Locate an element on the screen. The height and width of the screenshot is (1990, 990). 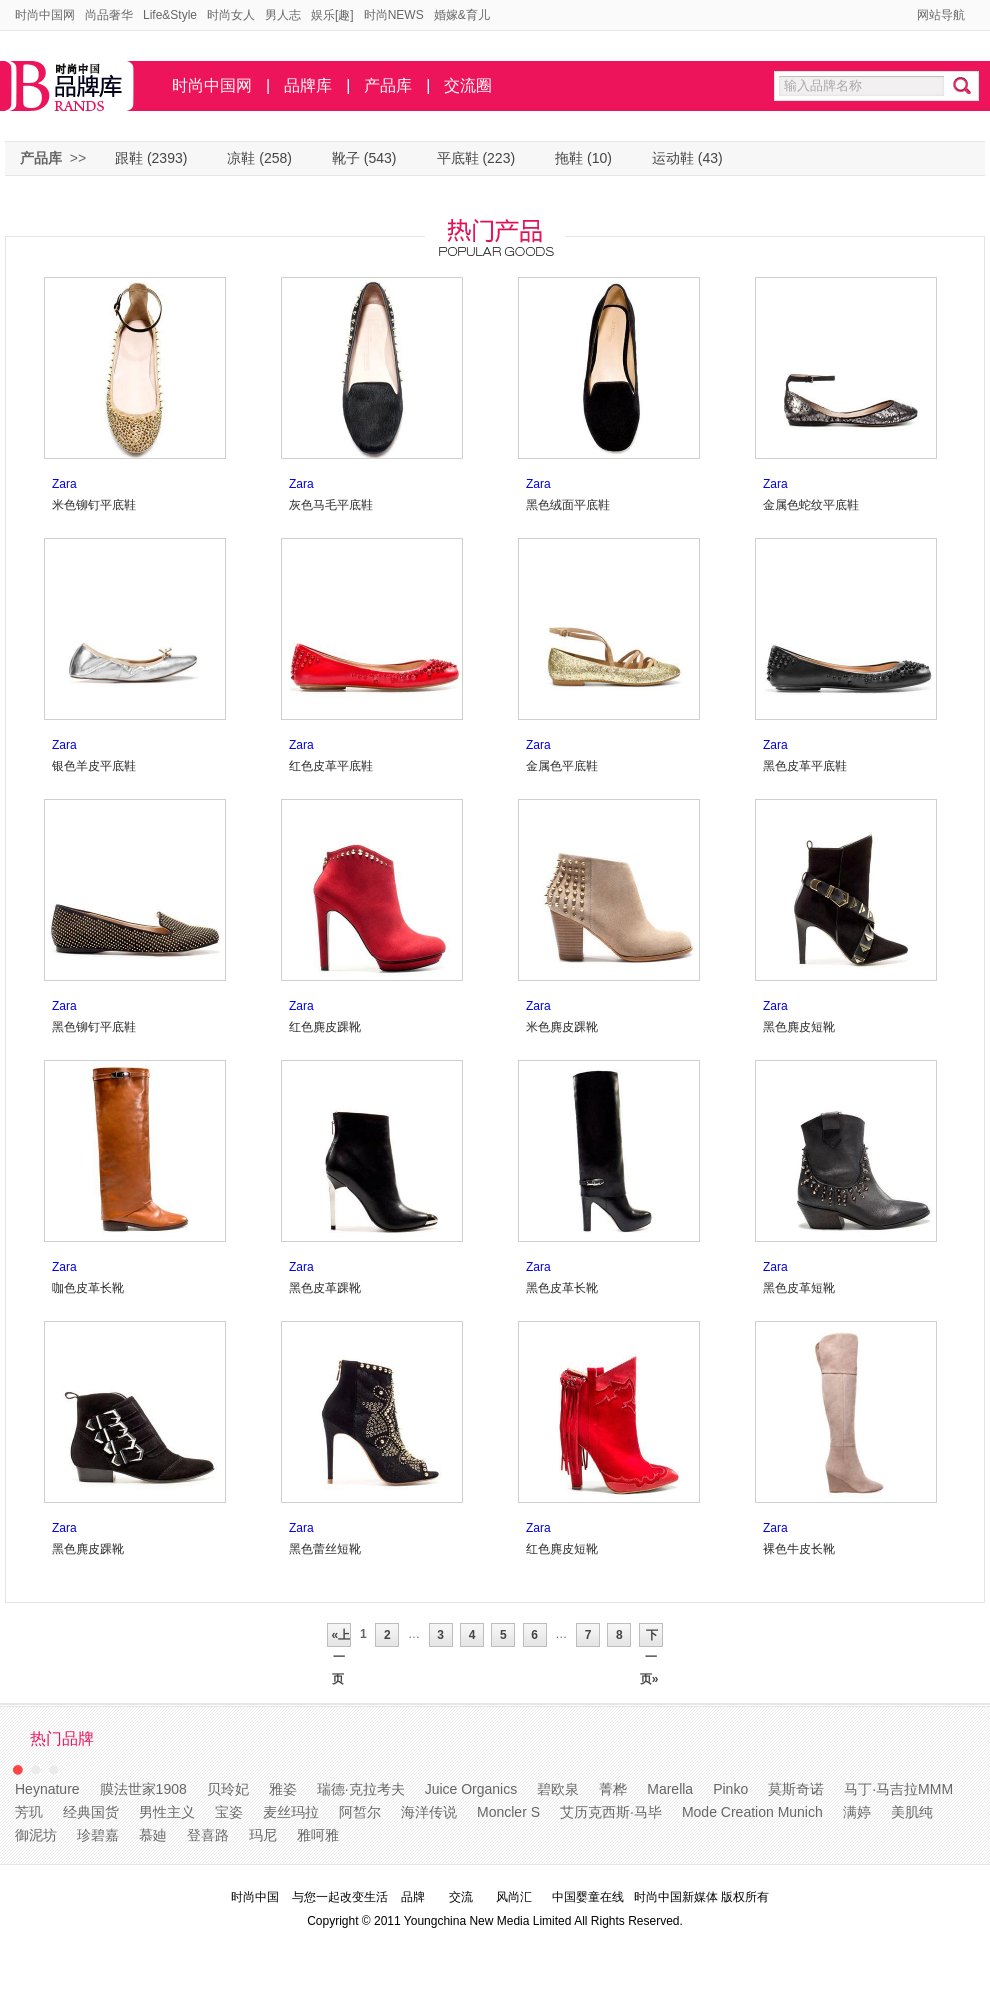
宝姿 is located at coordinates (229, 1812).